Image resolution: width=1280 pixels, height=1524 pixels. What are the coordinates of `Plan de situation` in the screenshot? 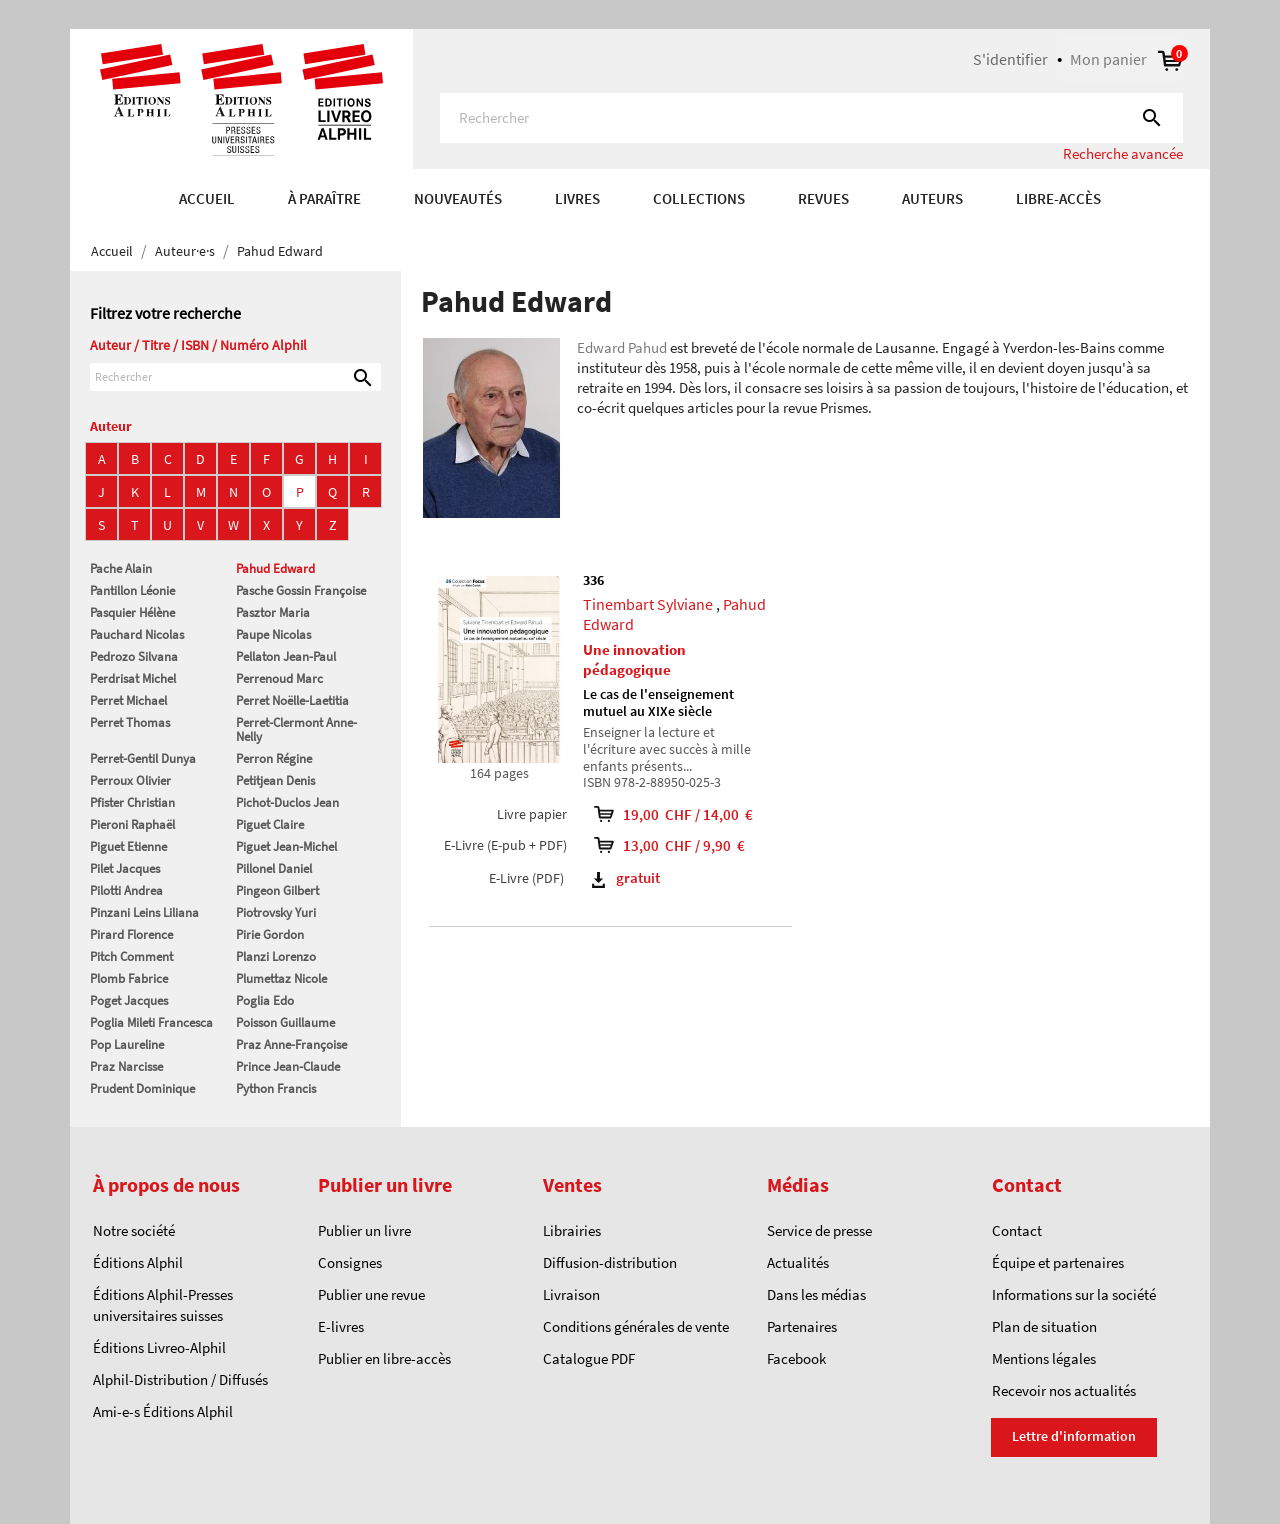 It's located at (1044, 1326).